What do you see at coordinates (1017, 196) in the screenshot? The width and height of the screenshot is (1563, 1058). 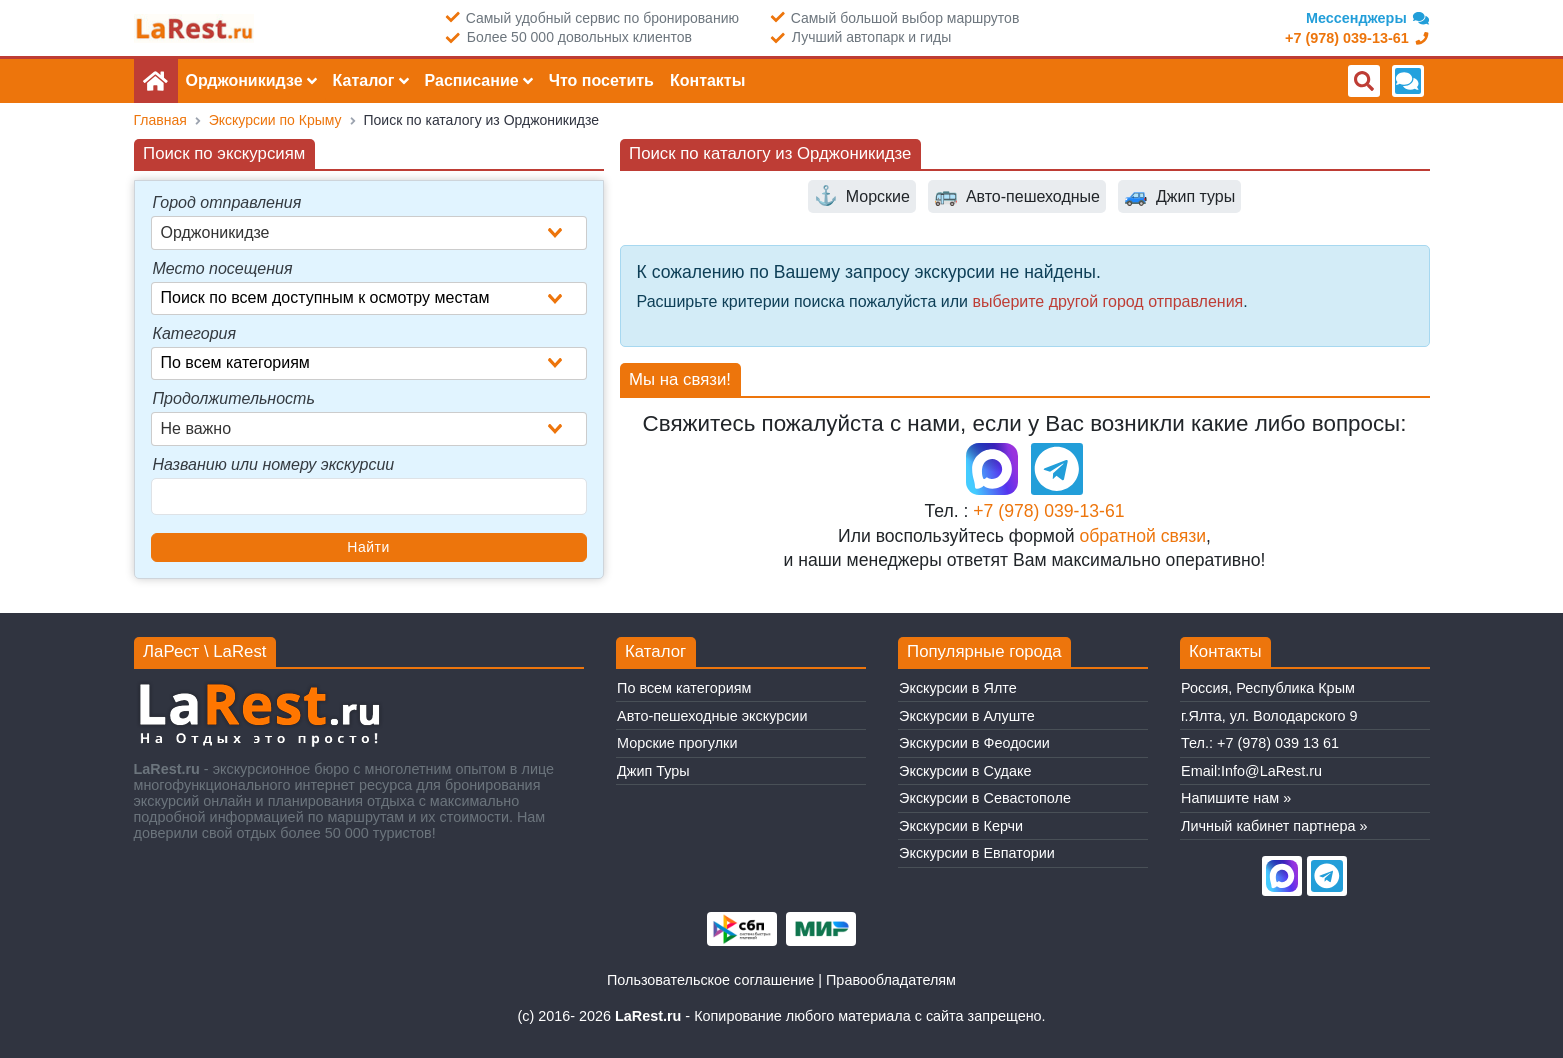 I see `Авто-пешеходные` at bounding box center [1017, 196].